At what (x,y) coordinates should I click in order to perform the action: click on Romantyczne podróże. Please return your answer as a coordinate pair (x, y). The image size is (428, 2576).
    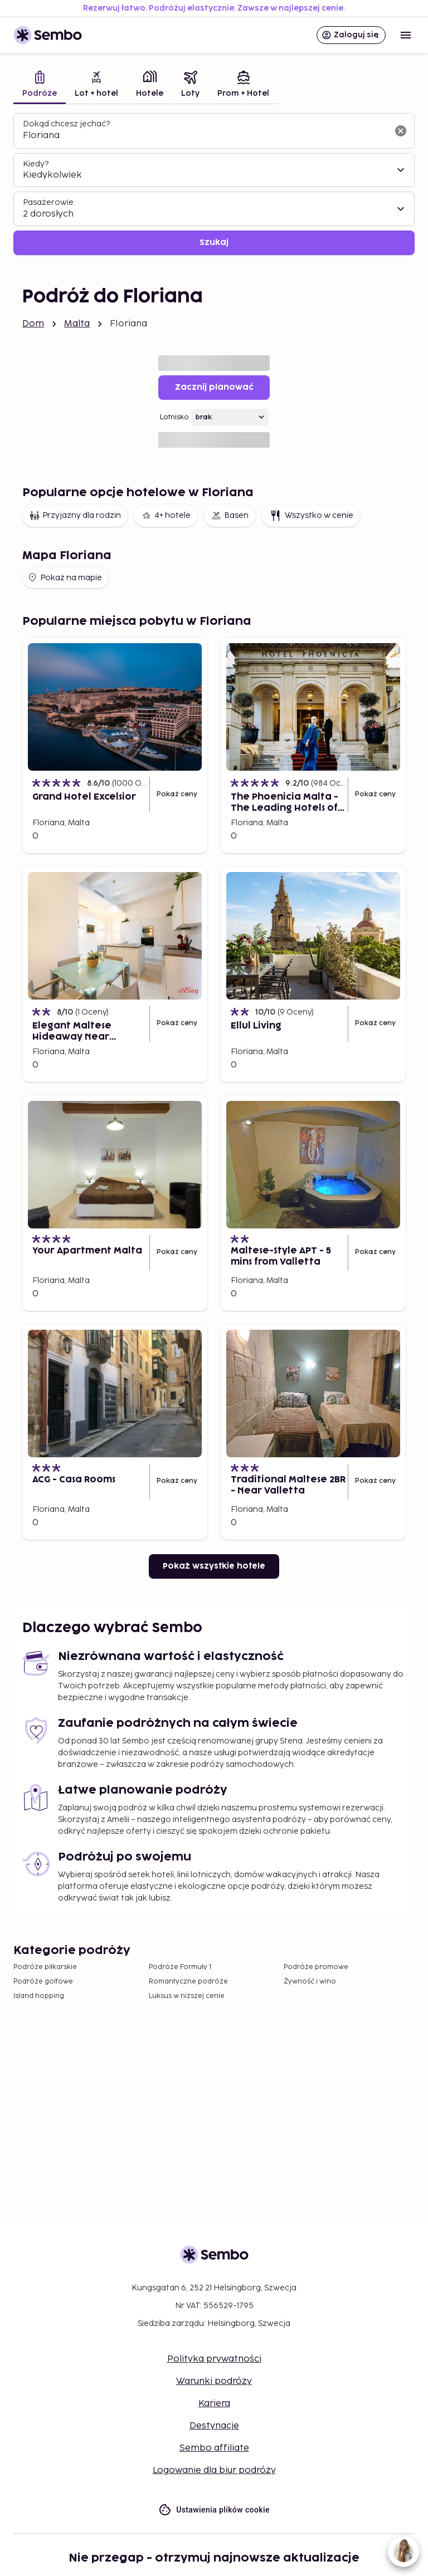
    Looking at the image, I should click on (188, 1981).